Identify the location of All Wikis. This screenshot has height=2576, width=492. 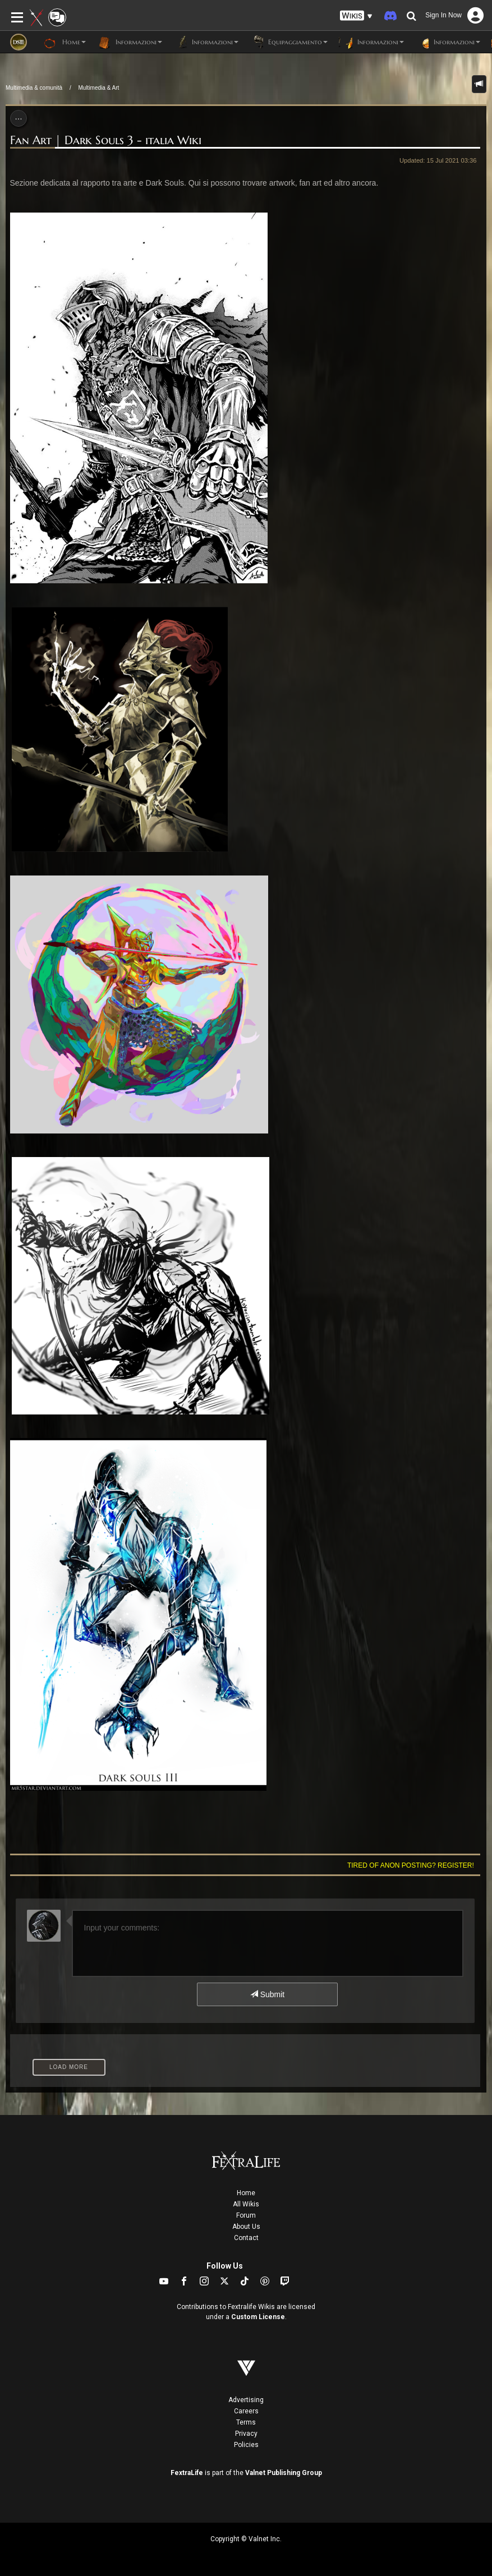
(246, 2204).